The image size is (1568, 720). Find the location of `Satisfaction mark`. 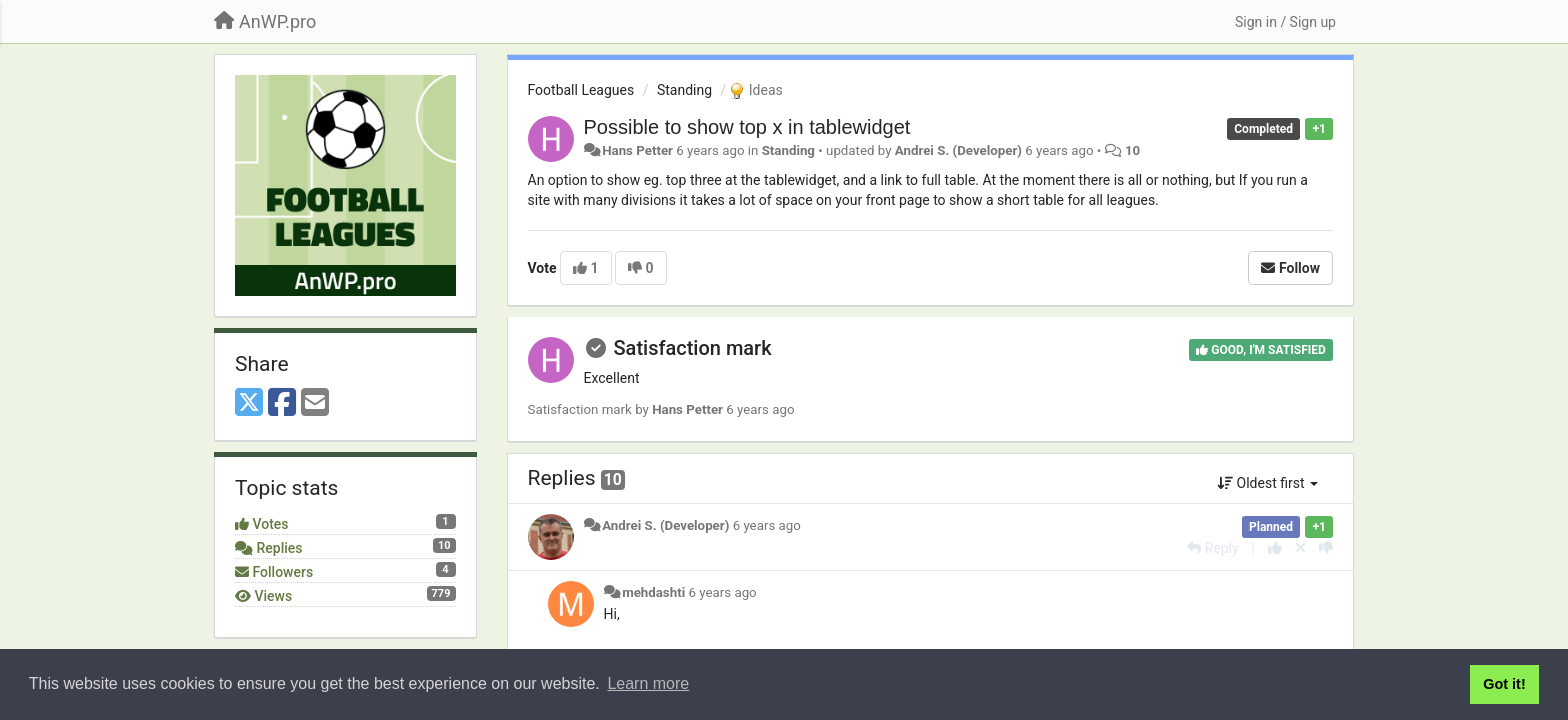

Satisfaction mark is located at coordinates (692, 348).